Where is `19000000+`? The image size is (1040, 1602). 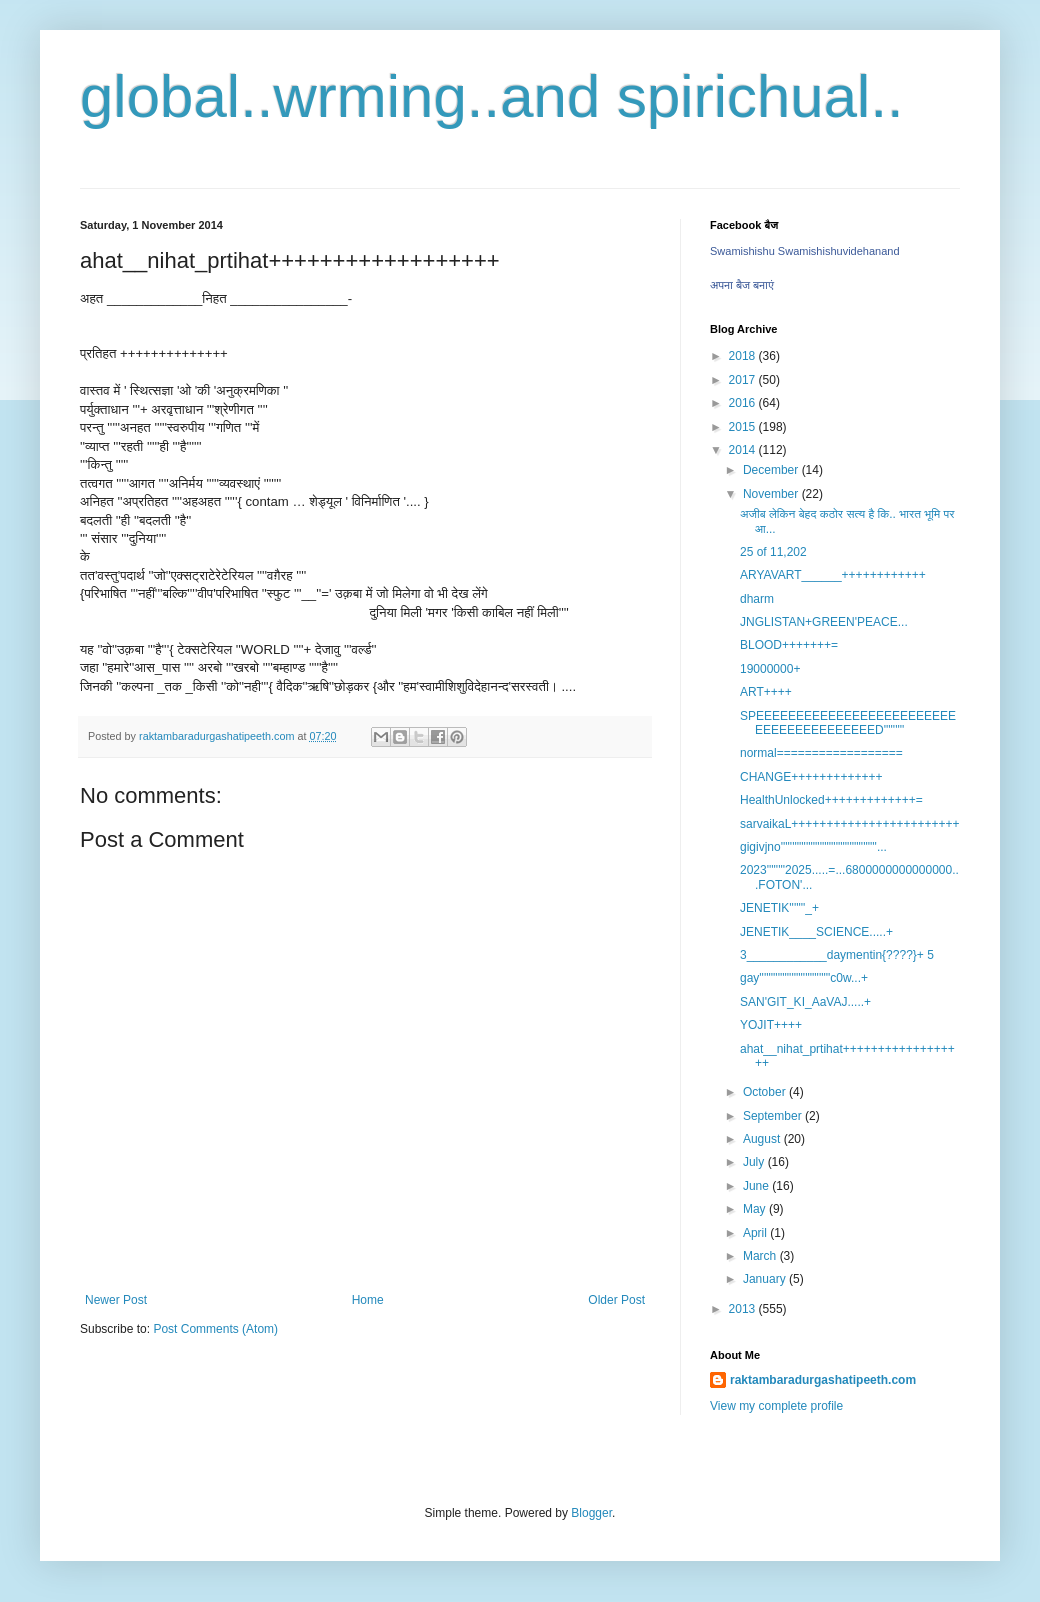 19000000+ is located at coordinates (770, 669).